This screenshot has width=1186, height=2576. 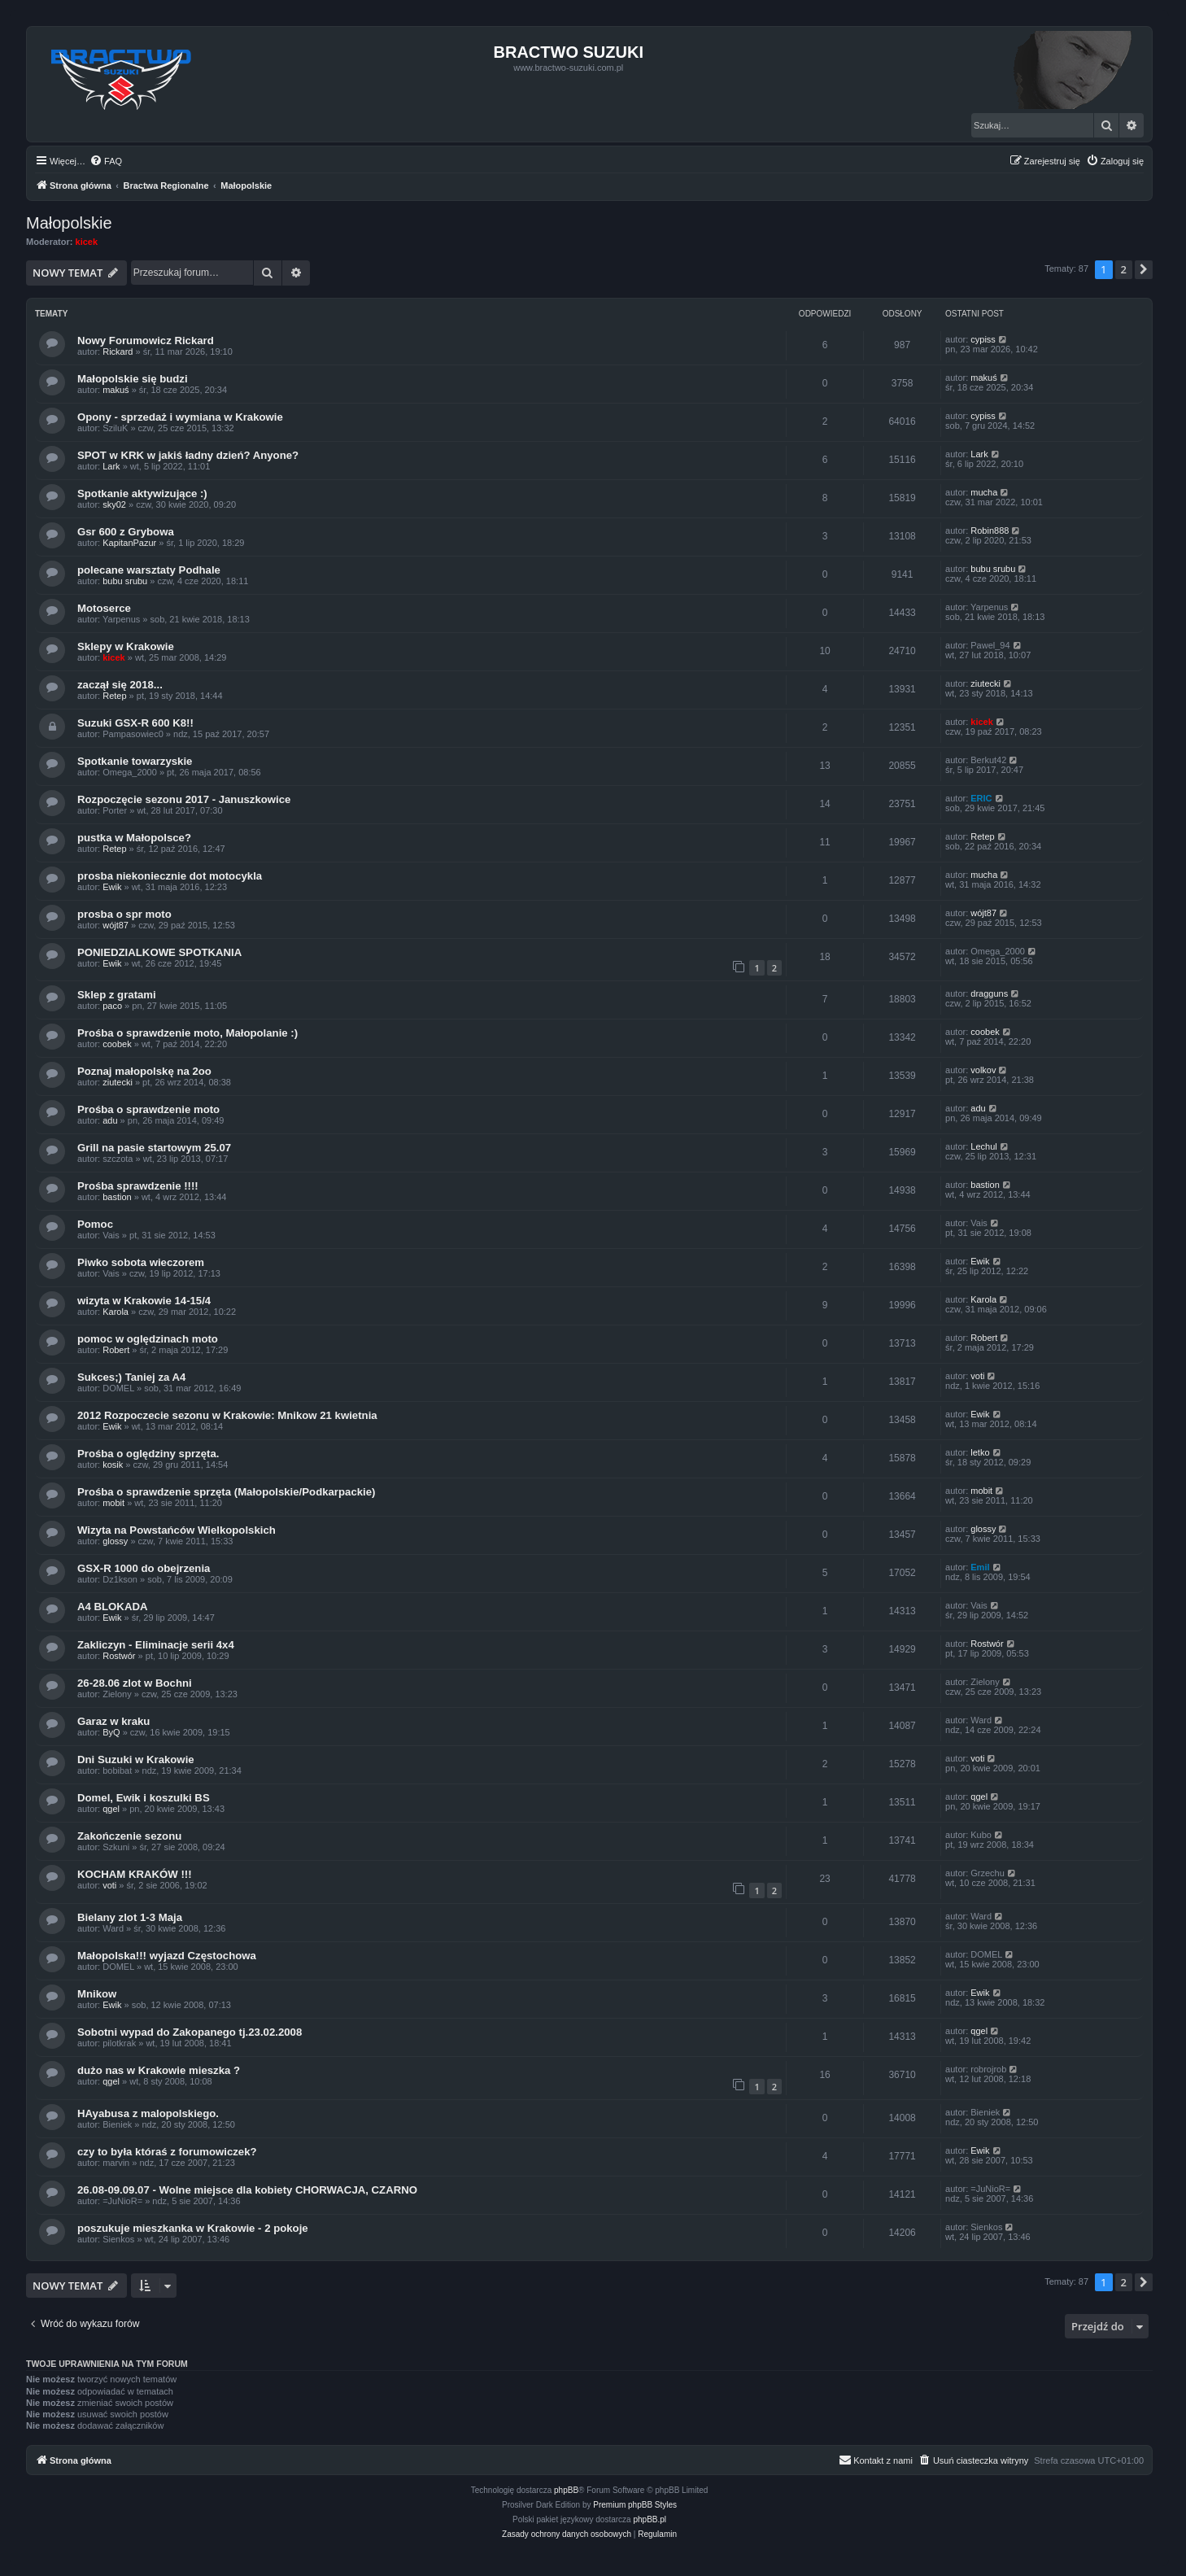 What do you see at coordinates (112, 1464) in the screenshot?
I see `kosik` at bounding box center [112, 1464].